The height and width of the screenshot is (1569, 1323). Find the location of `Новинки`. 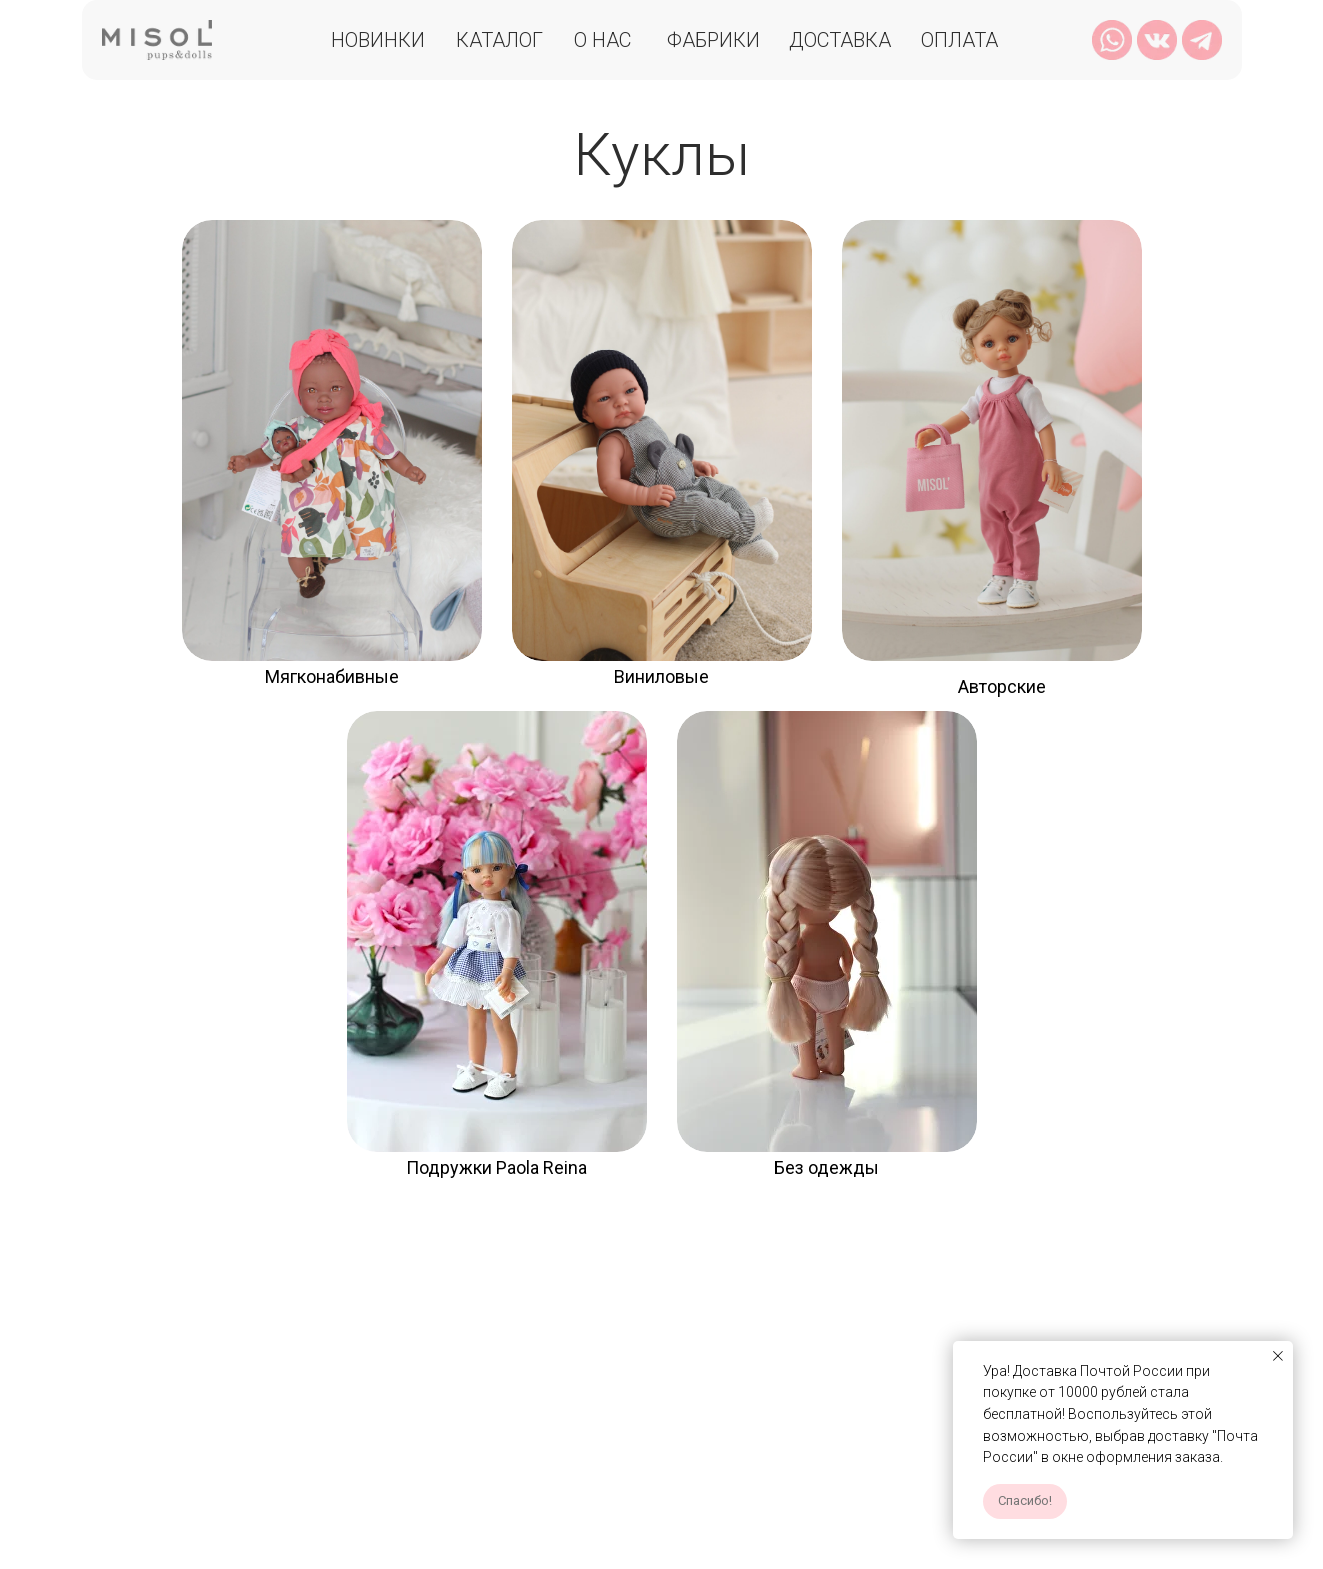

Новинки is located at coordinates (378, 40).